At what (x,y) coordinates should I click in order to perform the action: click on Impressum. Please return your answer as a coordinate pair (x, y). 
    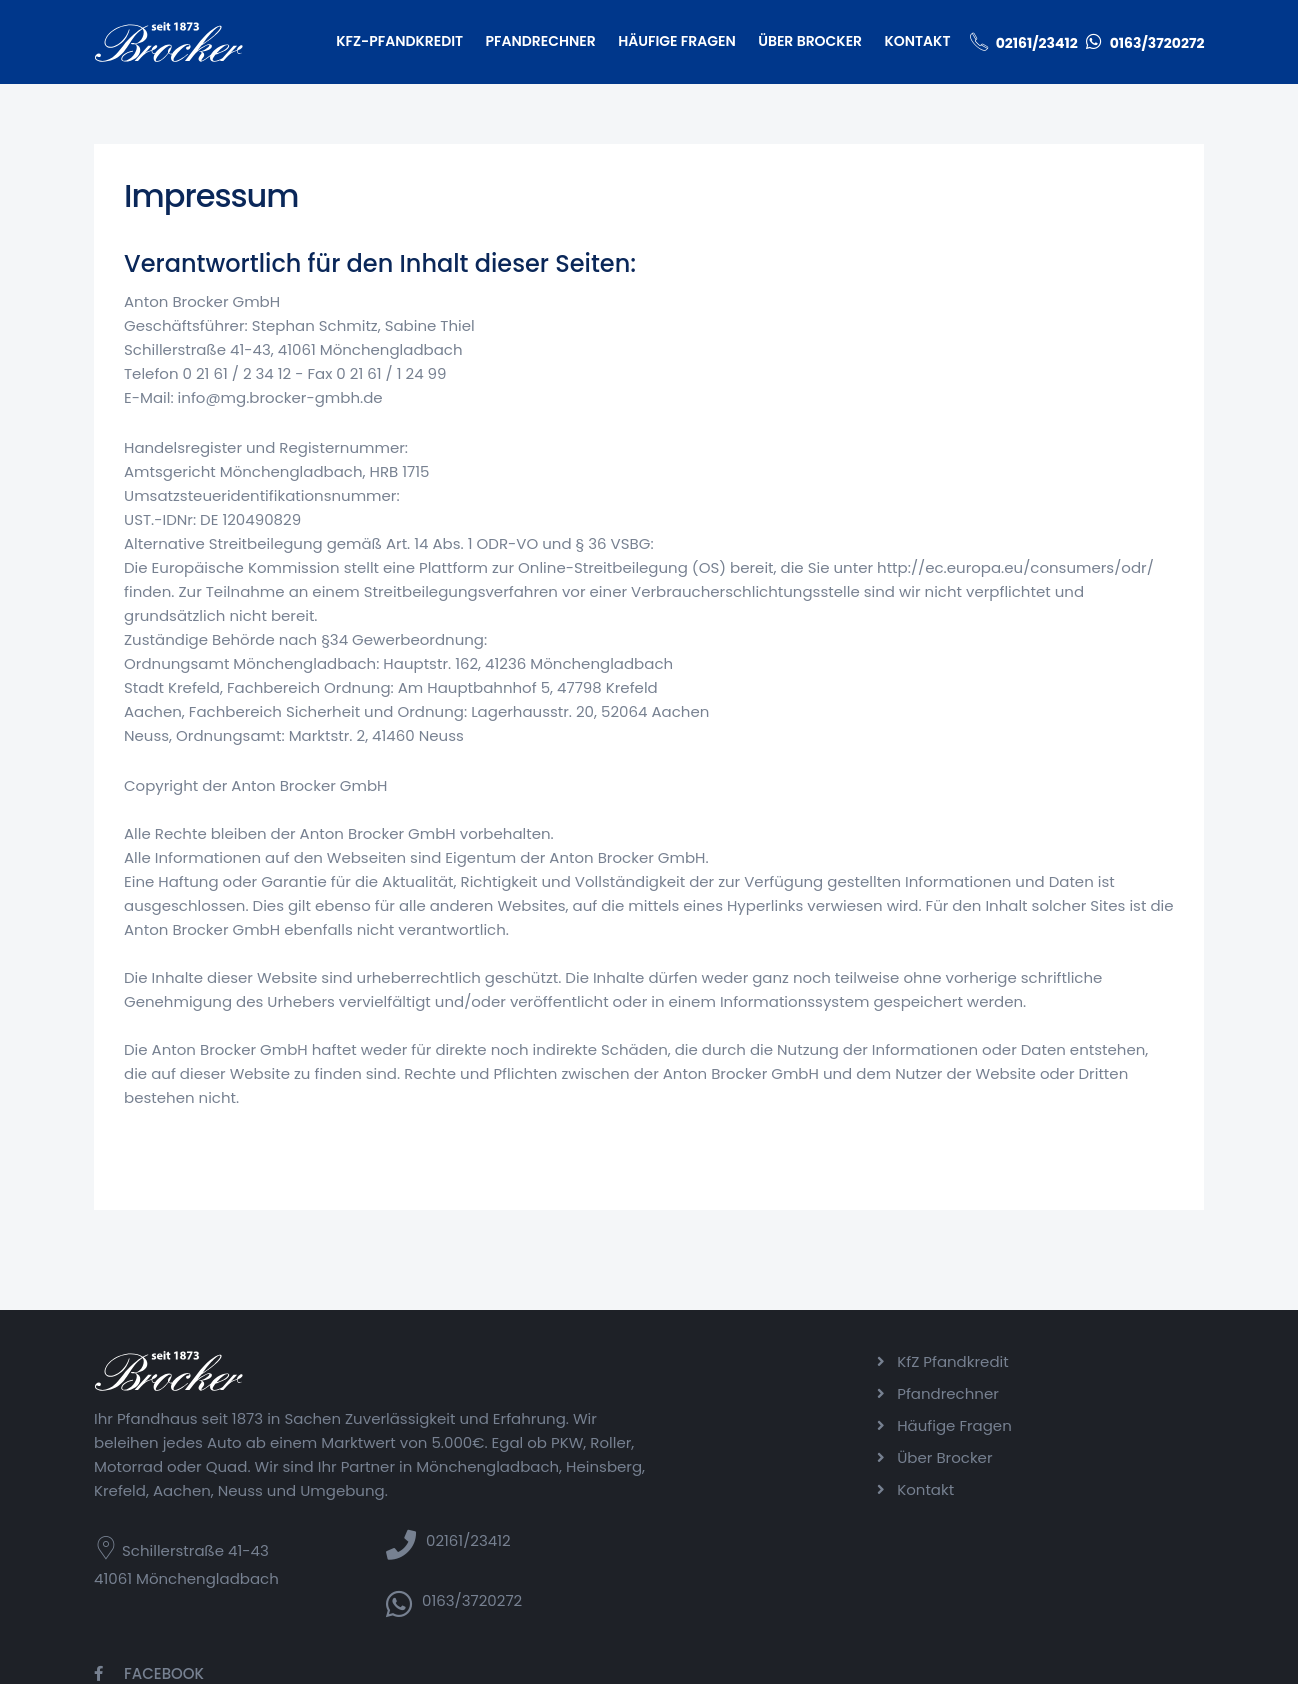
    Looking at the image, I should click on (998, 1663).